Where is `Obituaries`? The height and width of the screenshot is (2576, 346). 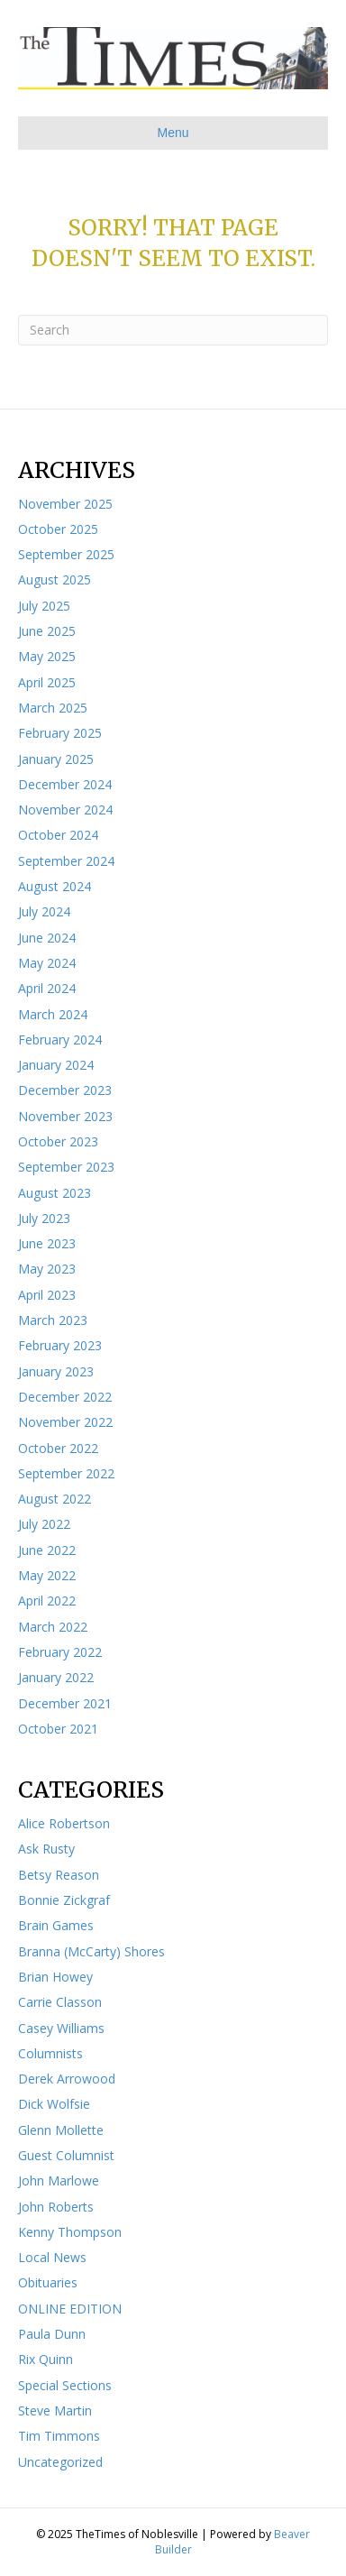 Obituaries is located at coordinates (47, 2282).